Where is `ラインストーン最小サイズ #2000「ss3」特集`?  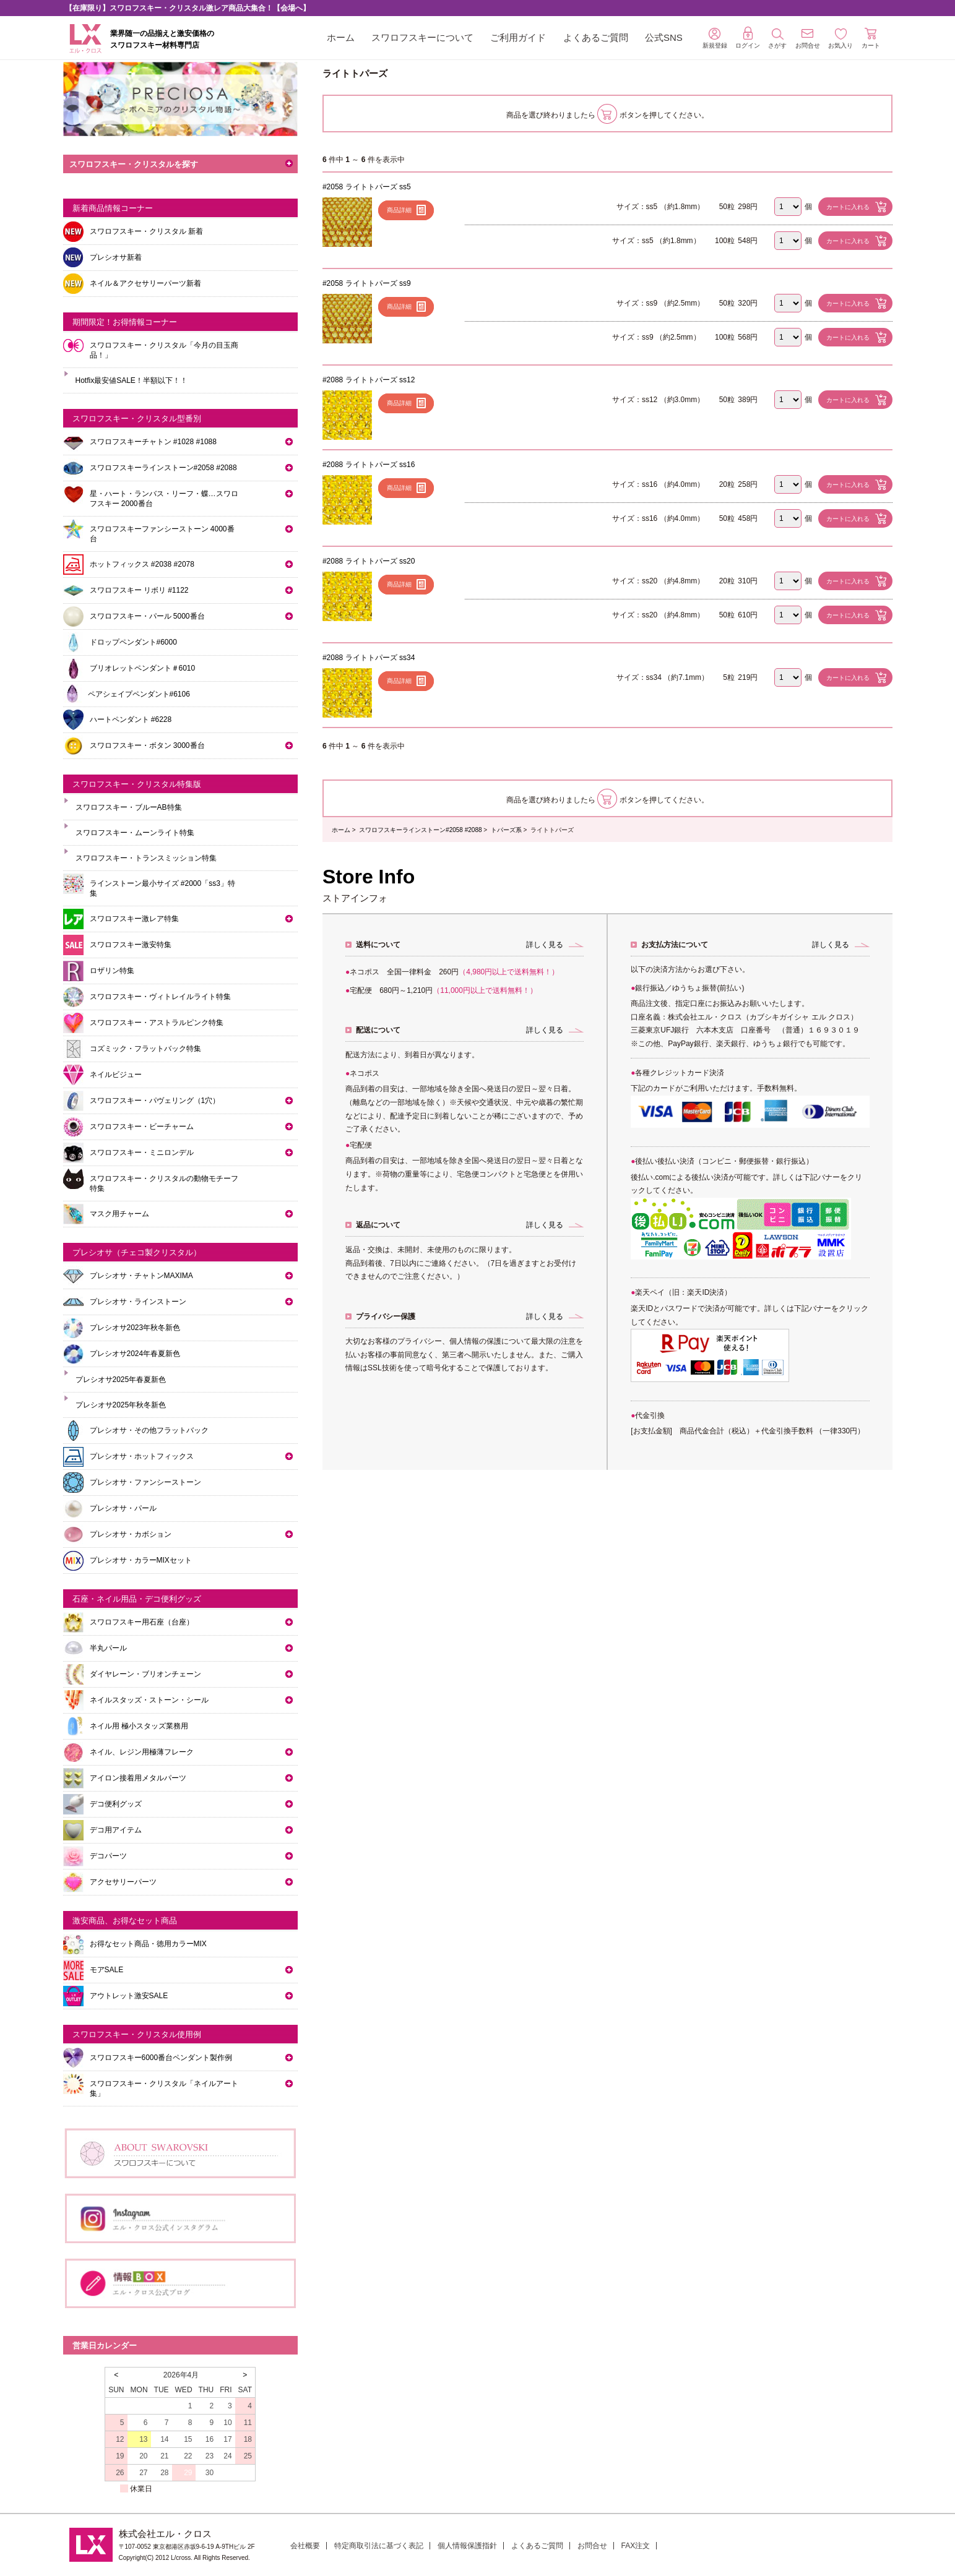 ラインストーン最小サイズ #2000「ss3」特集 is located at coordinates (162, 888).